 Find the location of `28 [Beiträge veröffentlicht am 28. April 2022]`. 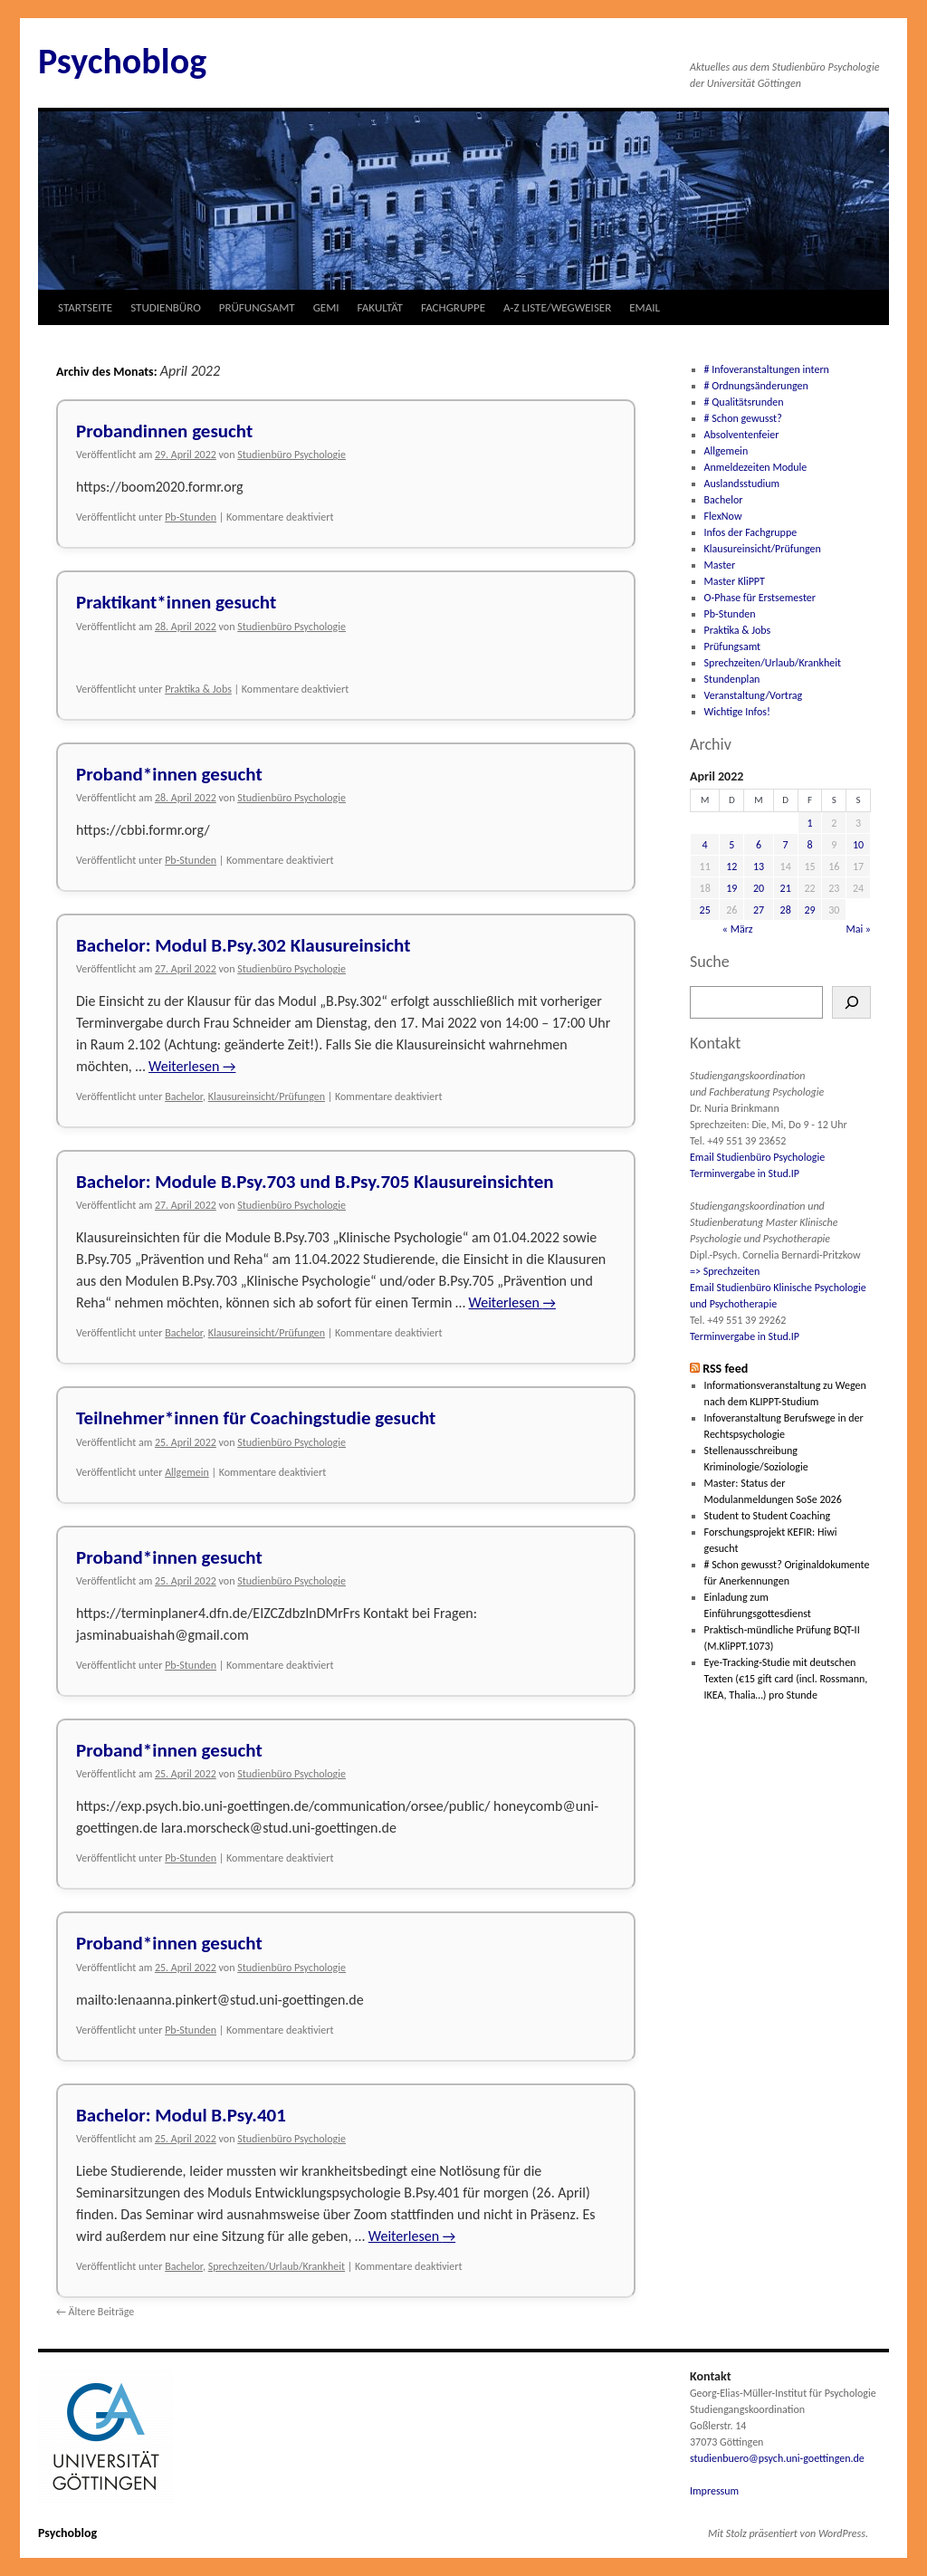

28 [Beiträge veröffentlicht am 28. April 2022] is located at coordinates (785, 910).